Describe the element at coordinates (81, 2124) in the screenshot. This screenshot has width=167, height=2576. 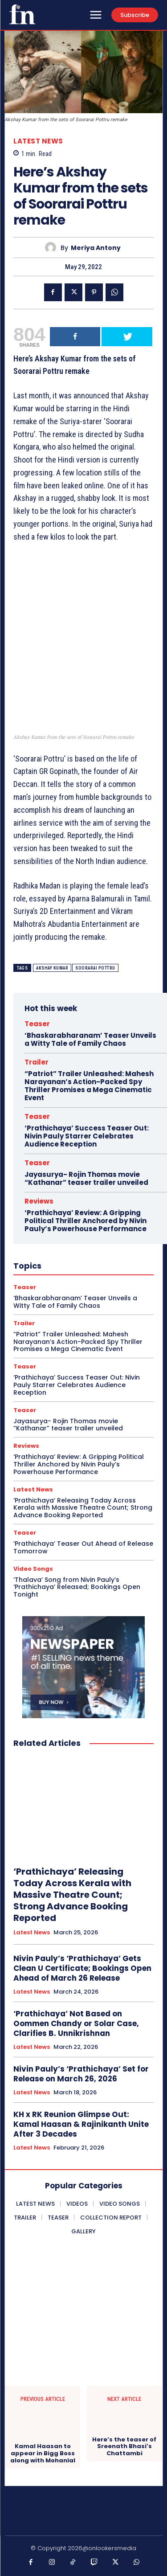
I see `KH x RK Reunion Glimpse Out: Kamal Haasan & Rajinikanth Unite After 3 Decades` at that location.